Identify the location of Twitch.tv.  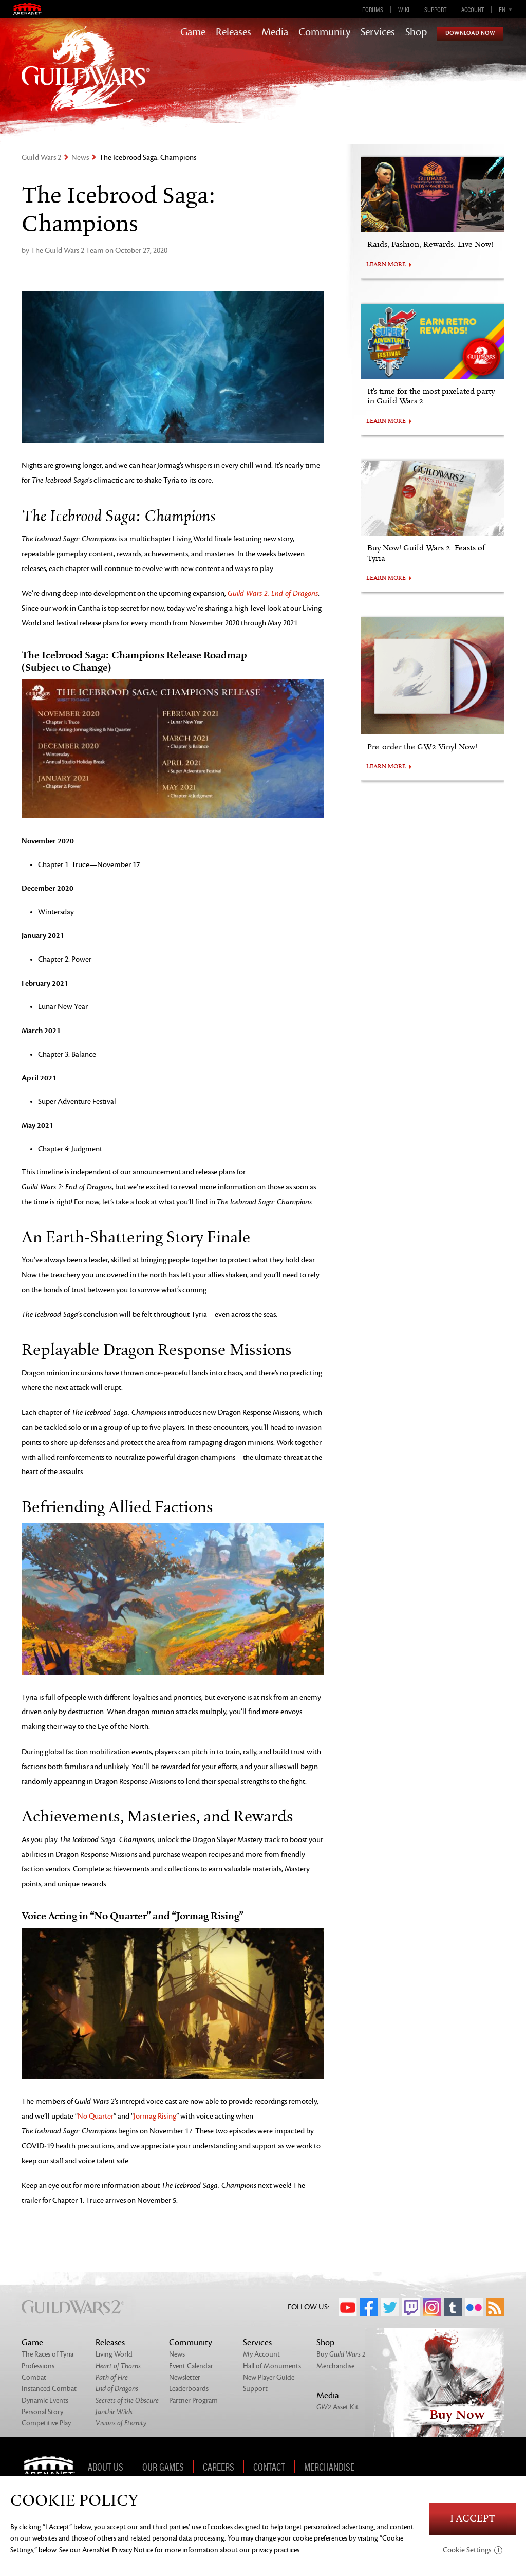
(411, 2307).